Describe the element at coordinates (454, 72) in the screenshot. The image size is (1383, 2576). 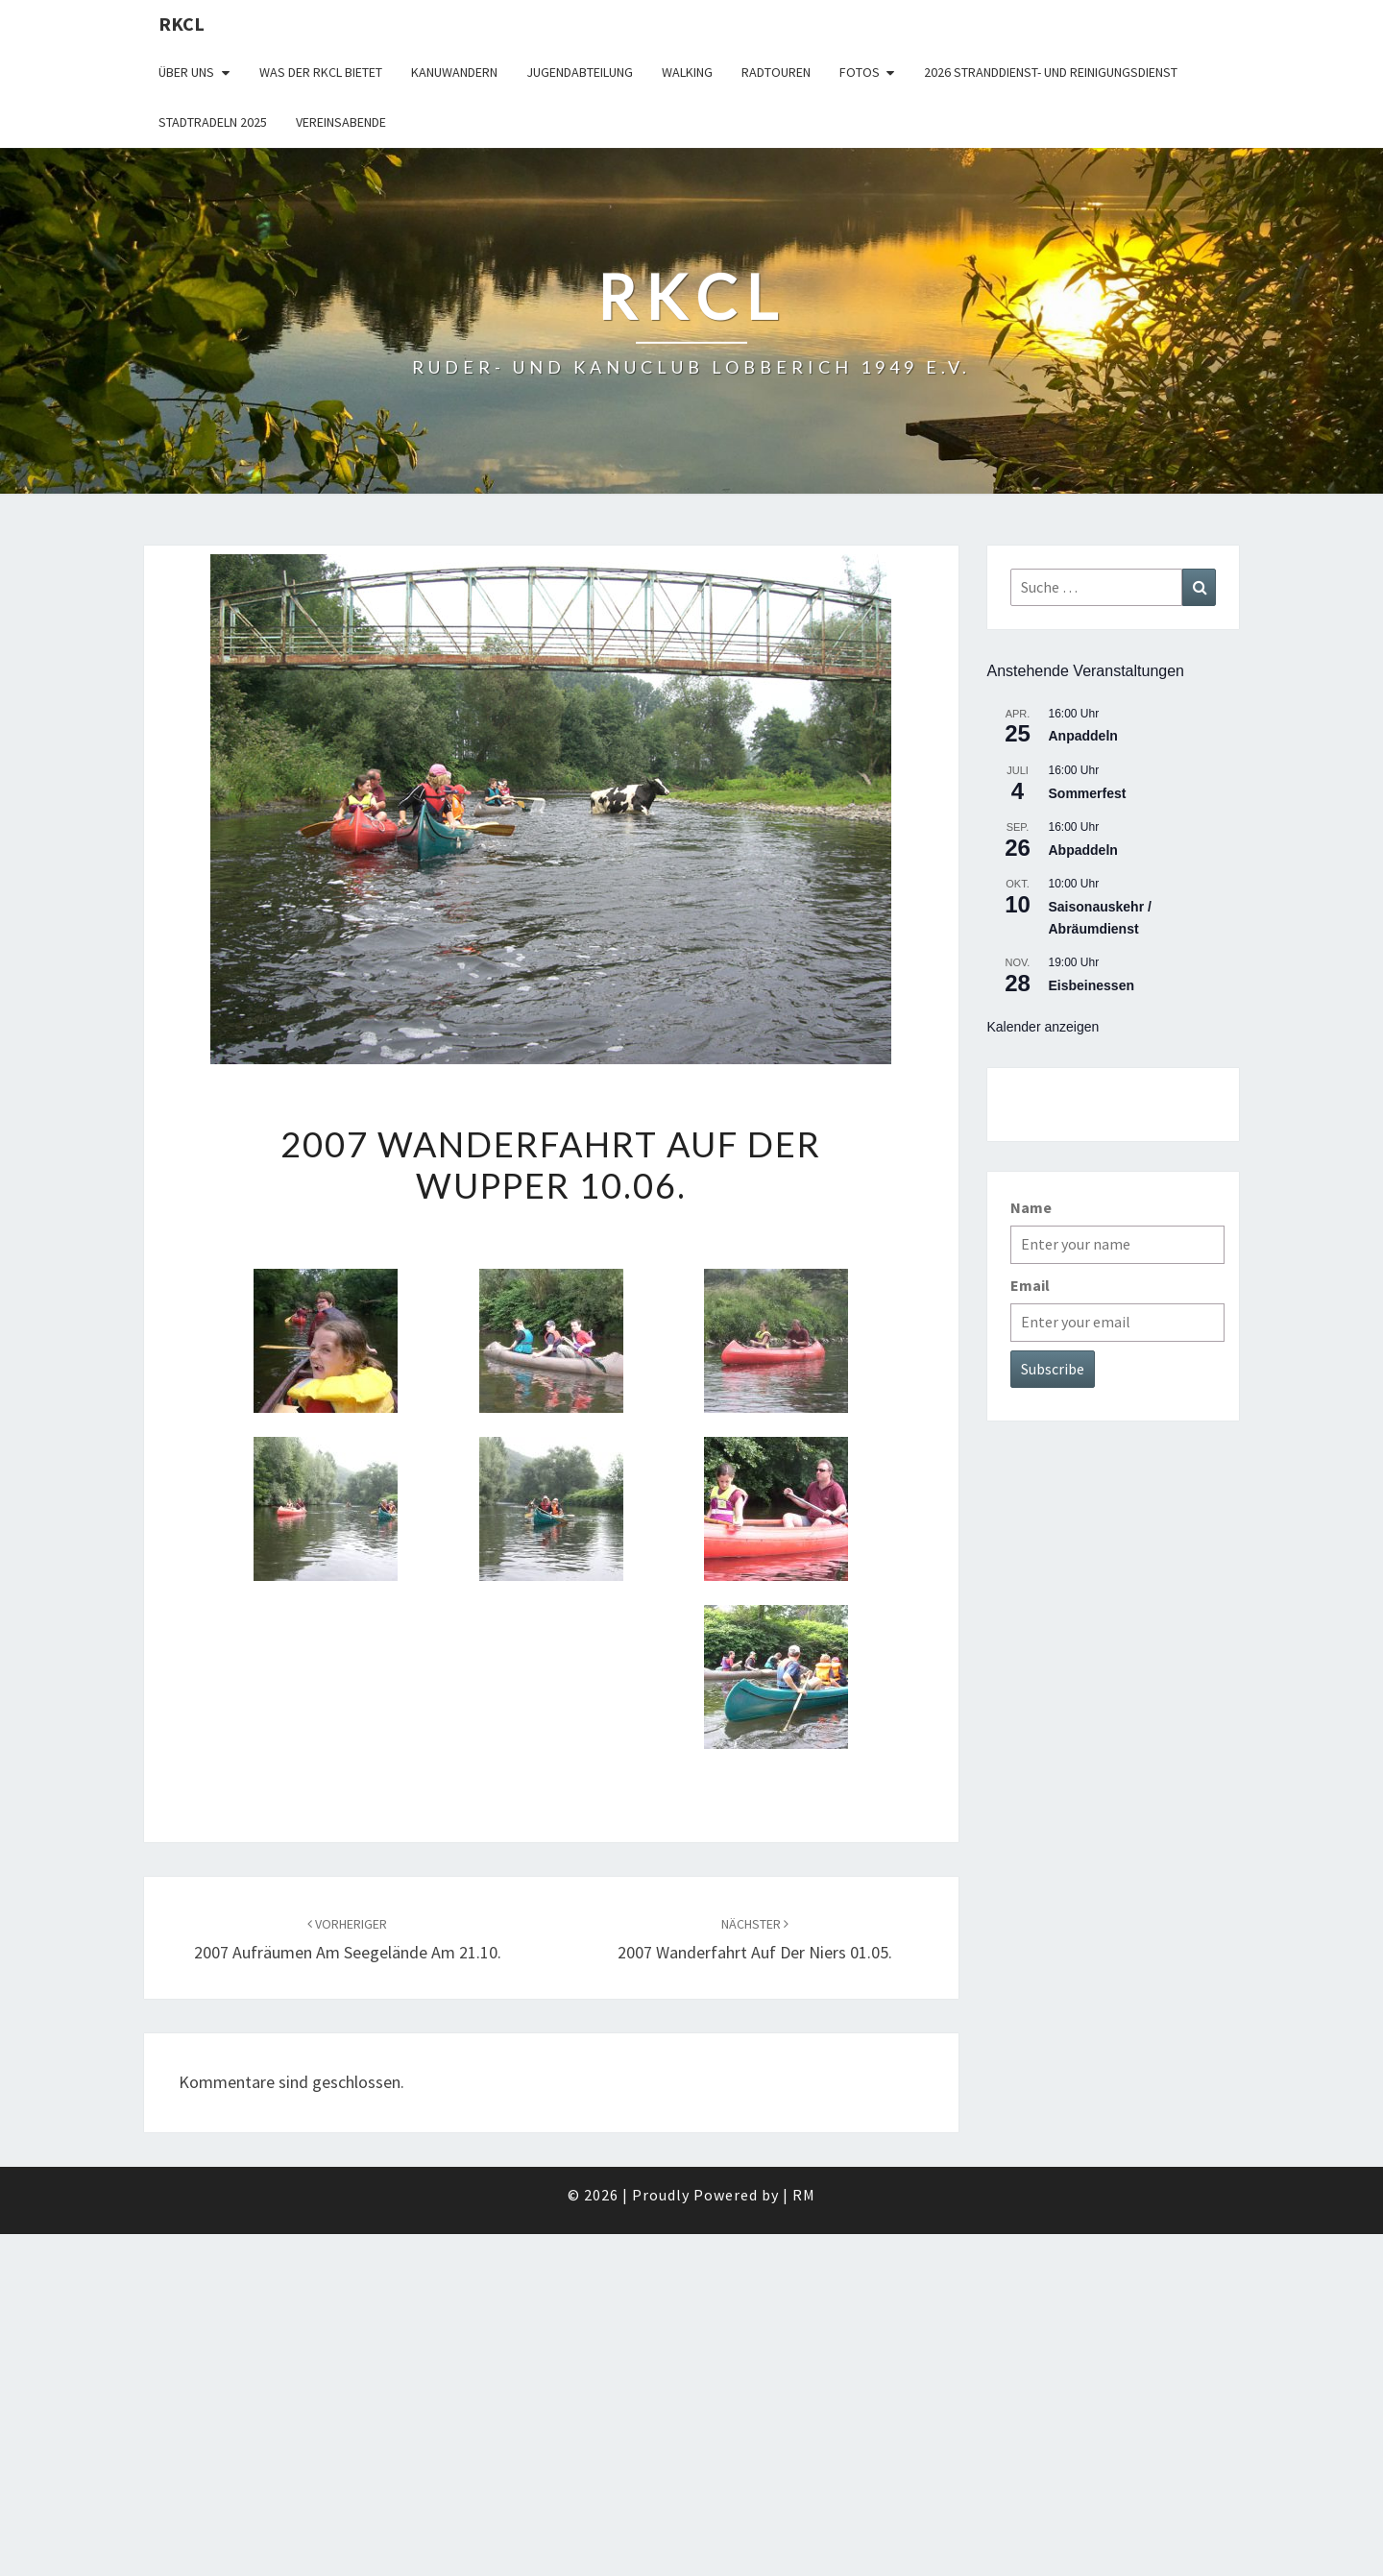
I see `Kanuwandern` at that location.